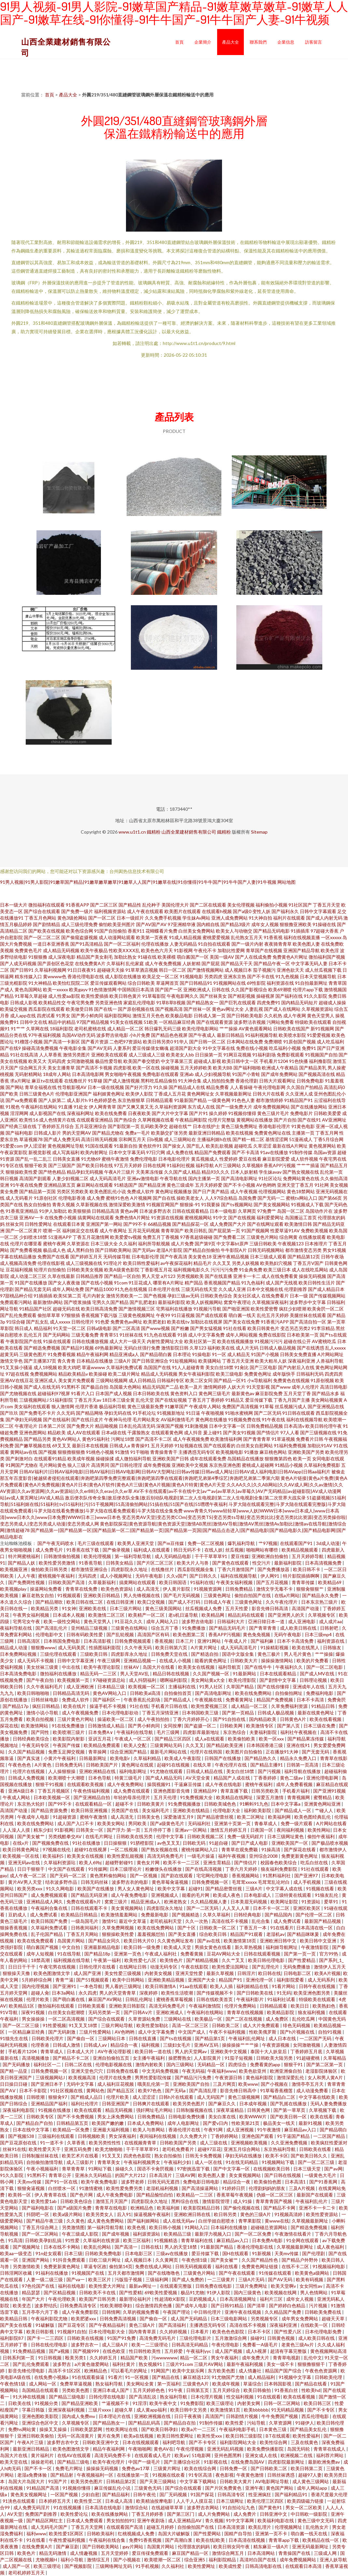 This screenshot has width=348, height=2576. Describe the element at coordinates (165, 1797) in the screenshot. I see `五月天伦理` at that location.